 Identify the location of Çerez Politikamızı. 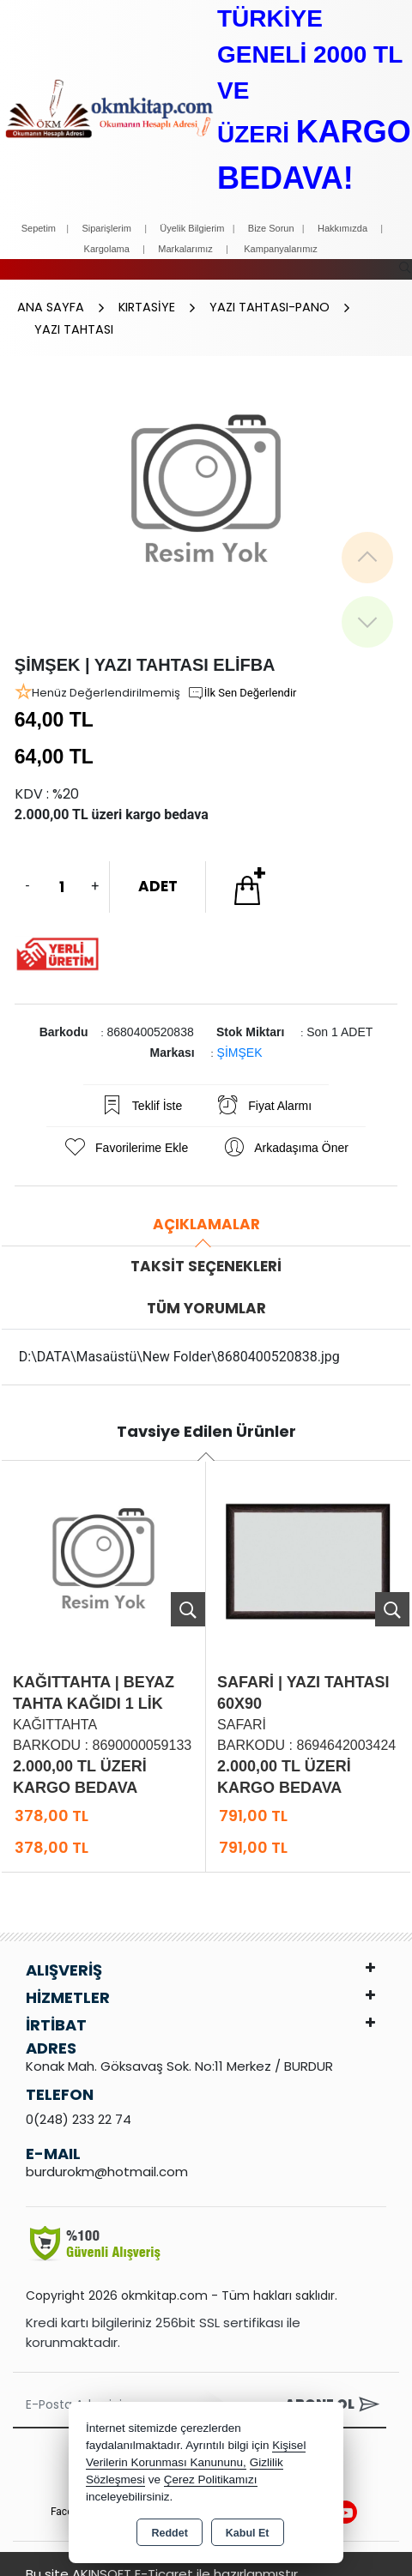
(211, 2479).